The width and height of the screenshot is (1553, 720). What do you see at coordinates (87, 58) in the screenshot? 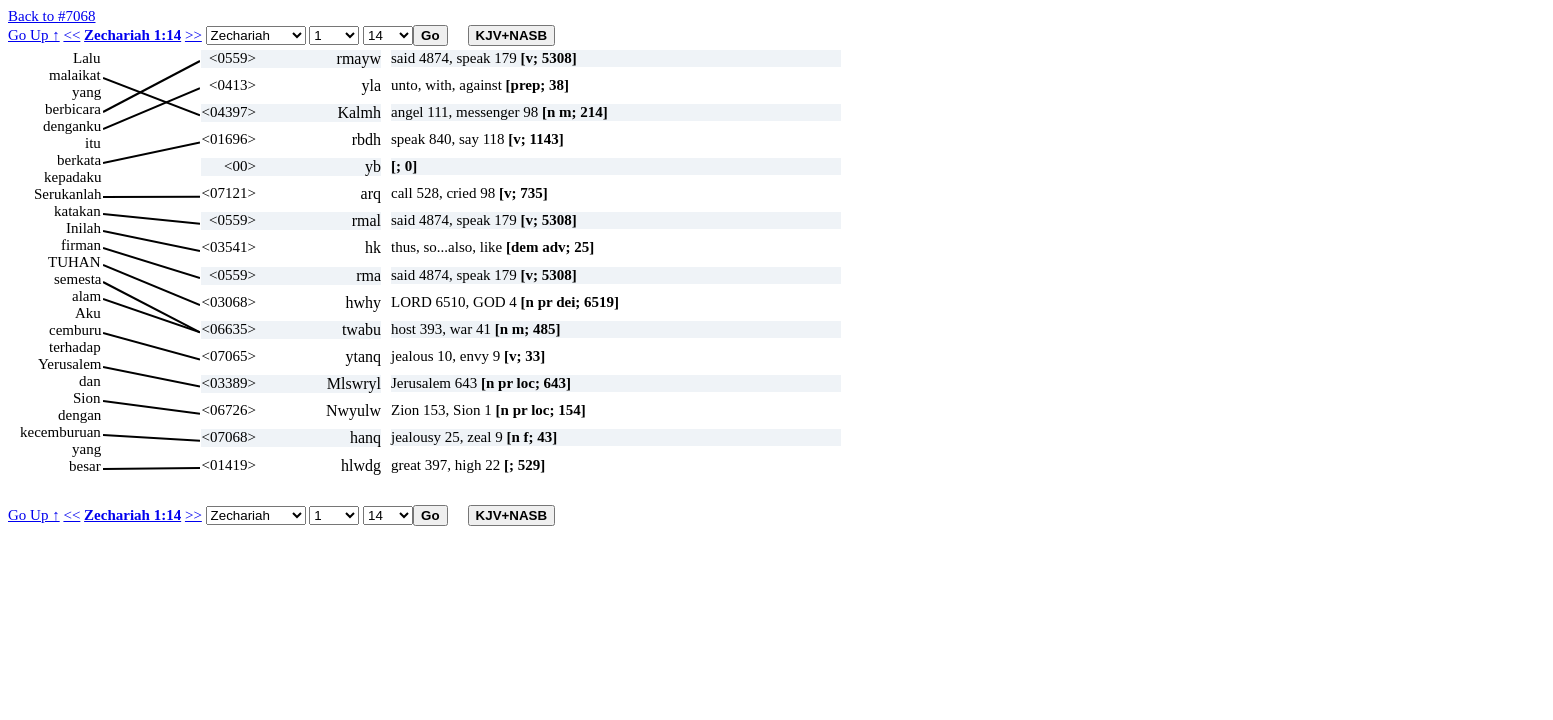
I see `Lalu` at bounding box center [87, 58].